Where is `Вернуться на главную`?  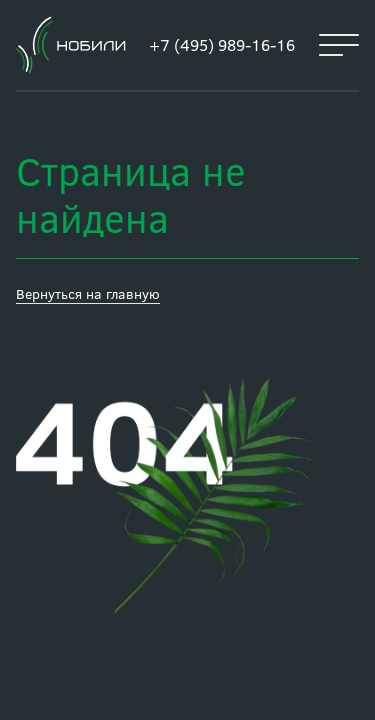
Вернуться на главную is located at coordinates (88, 293).